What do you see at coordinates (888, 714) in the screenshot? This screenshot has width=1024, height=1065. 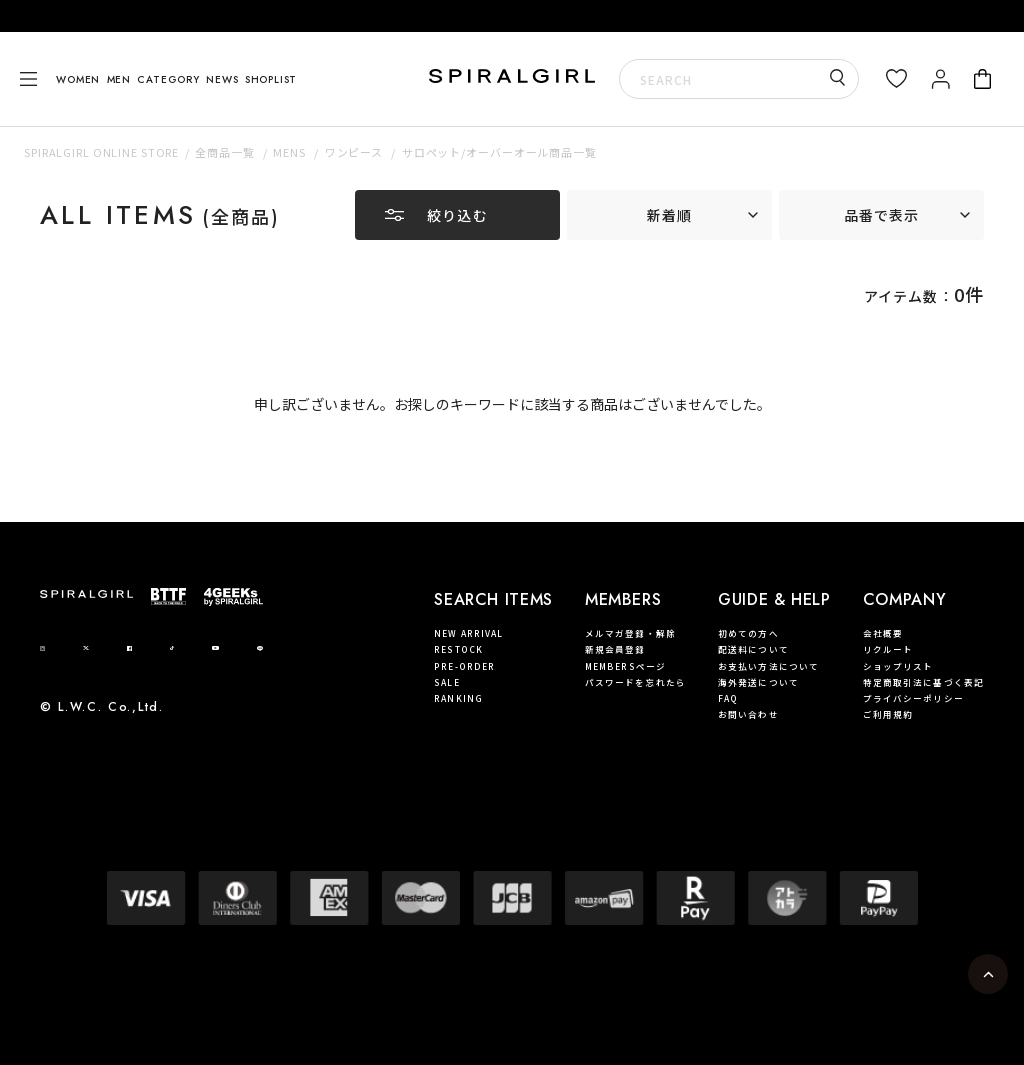 I see `ご利用規約` at bounding box center [888, 714].